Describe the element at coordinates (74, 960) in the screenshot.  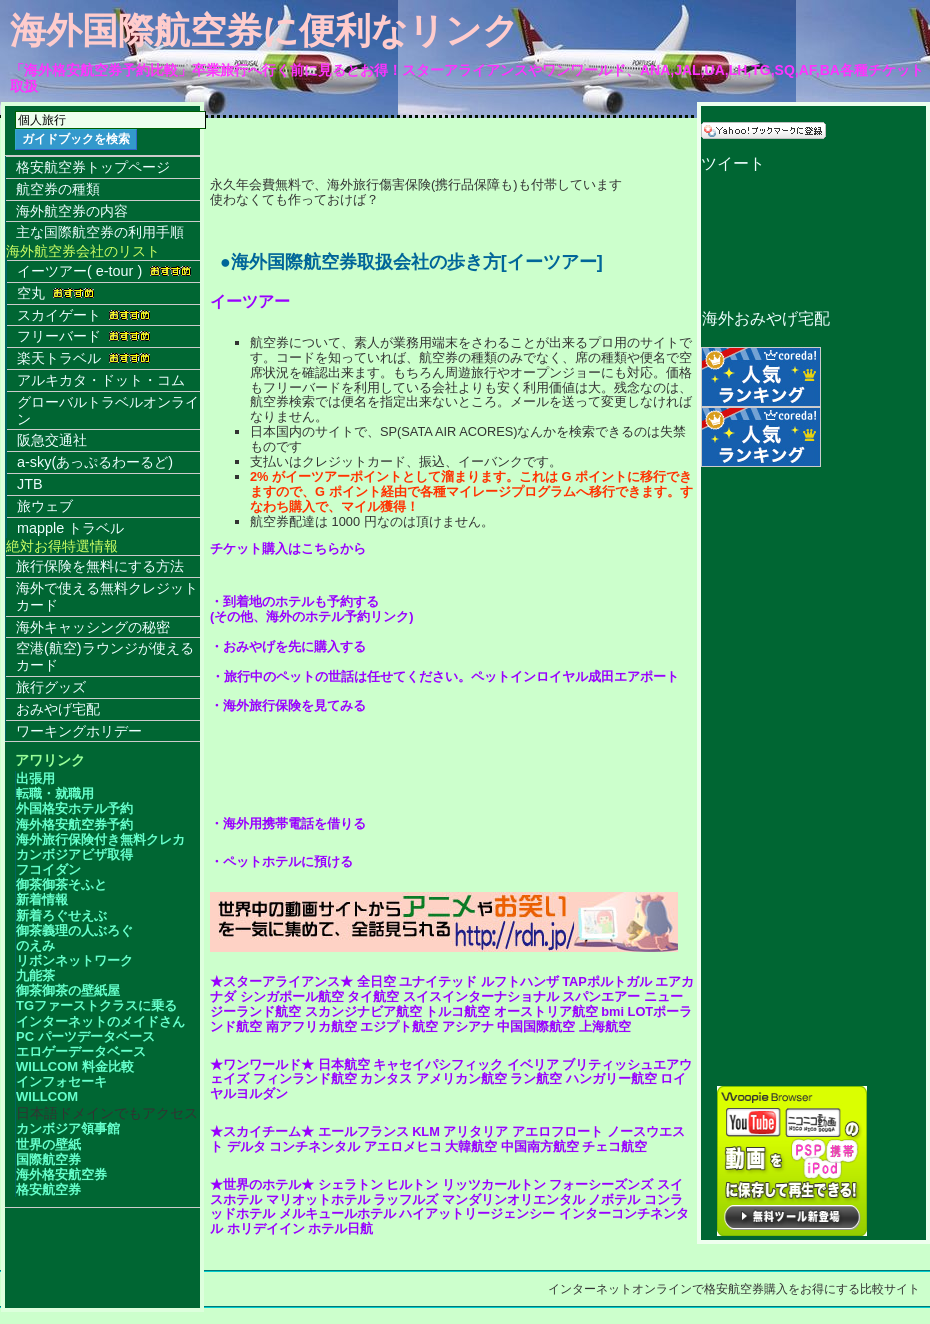
I see `リボンネットワーク` at that location.